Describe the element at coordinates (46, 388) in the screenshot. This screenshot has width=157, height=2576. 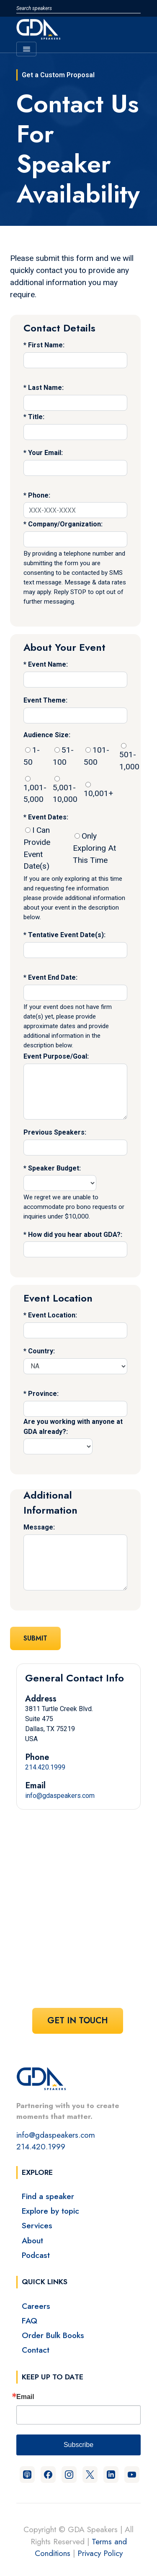
I see `Last Name:` at that location.